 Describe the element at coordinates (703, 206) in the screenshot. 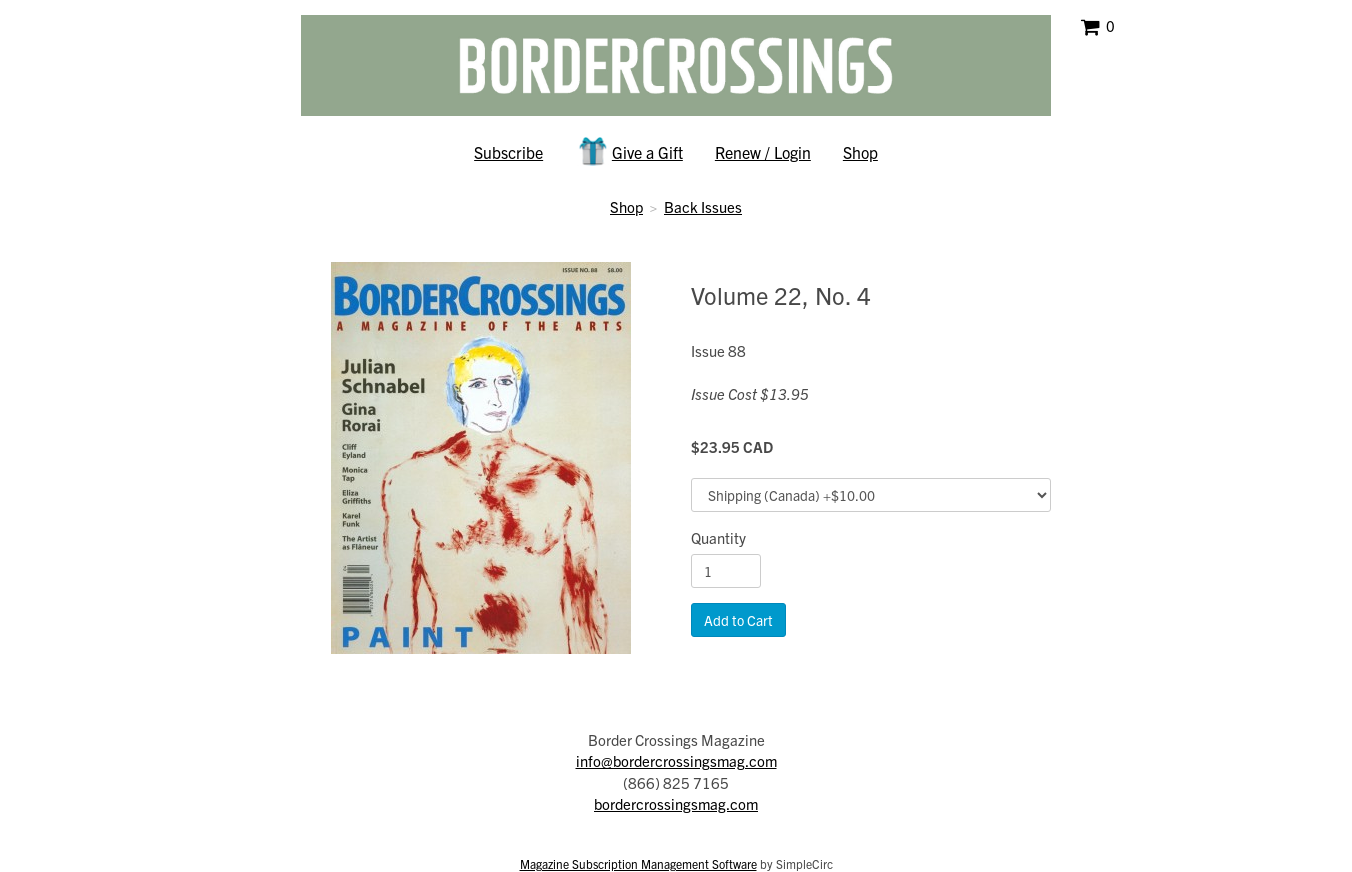

I see `Back Issues` at that location.